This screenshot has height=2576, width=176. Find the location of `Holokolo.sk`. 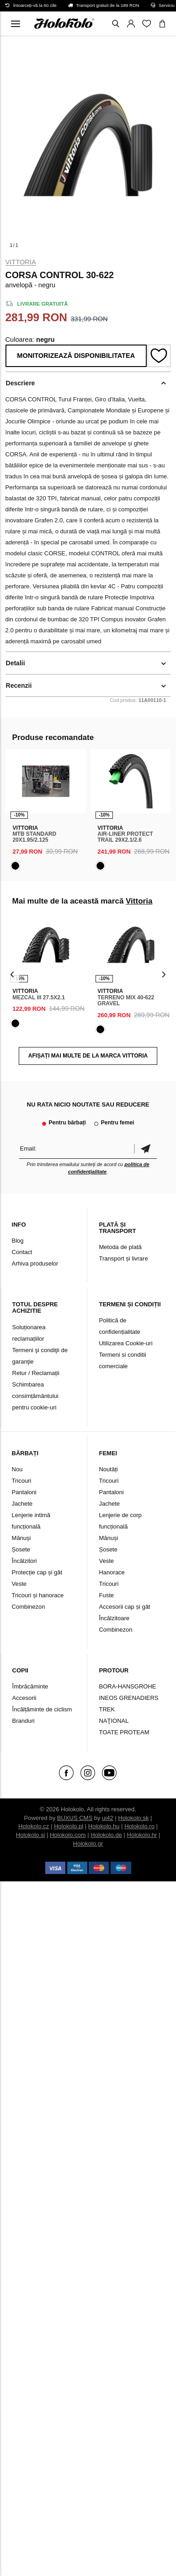

Holokolo.sk is located at coordinates (133, 1817).